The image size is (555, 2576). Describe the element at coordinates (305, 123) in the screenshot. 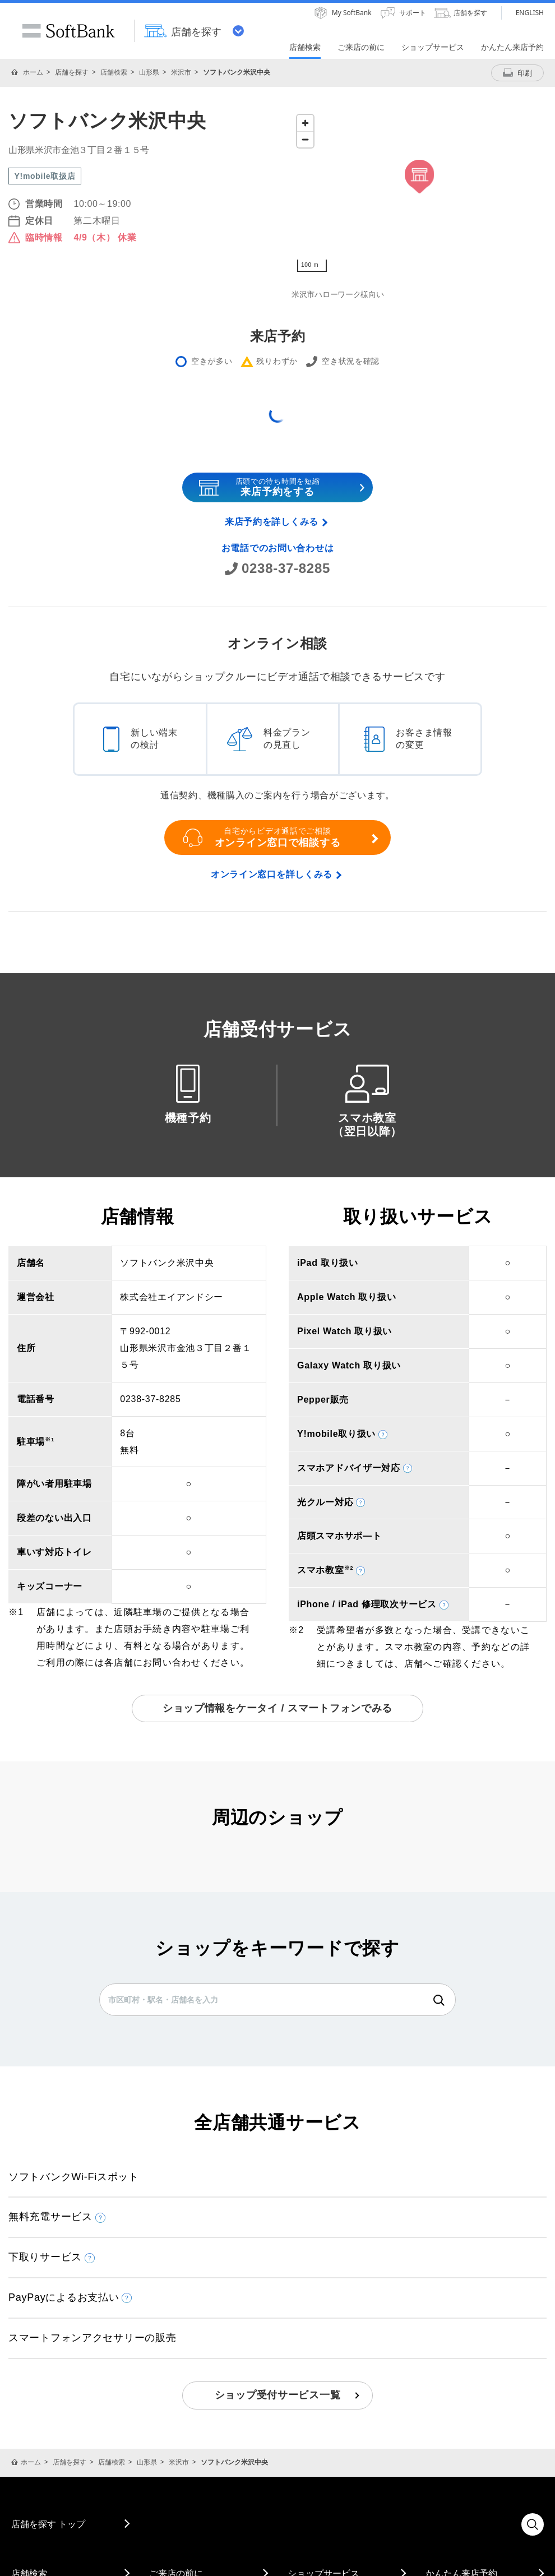

I see `[Zoom in]` at that location.